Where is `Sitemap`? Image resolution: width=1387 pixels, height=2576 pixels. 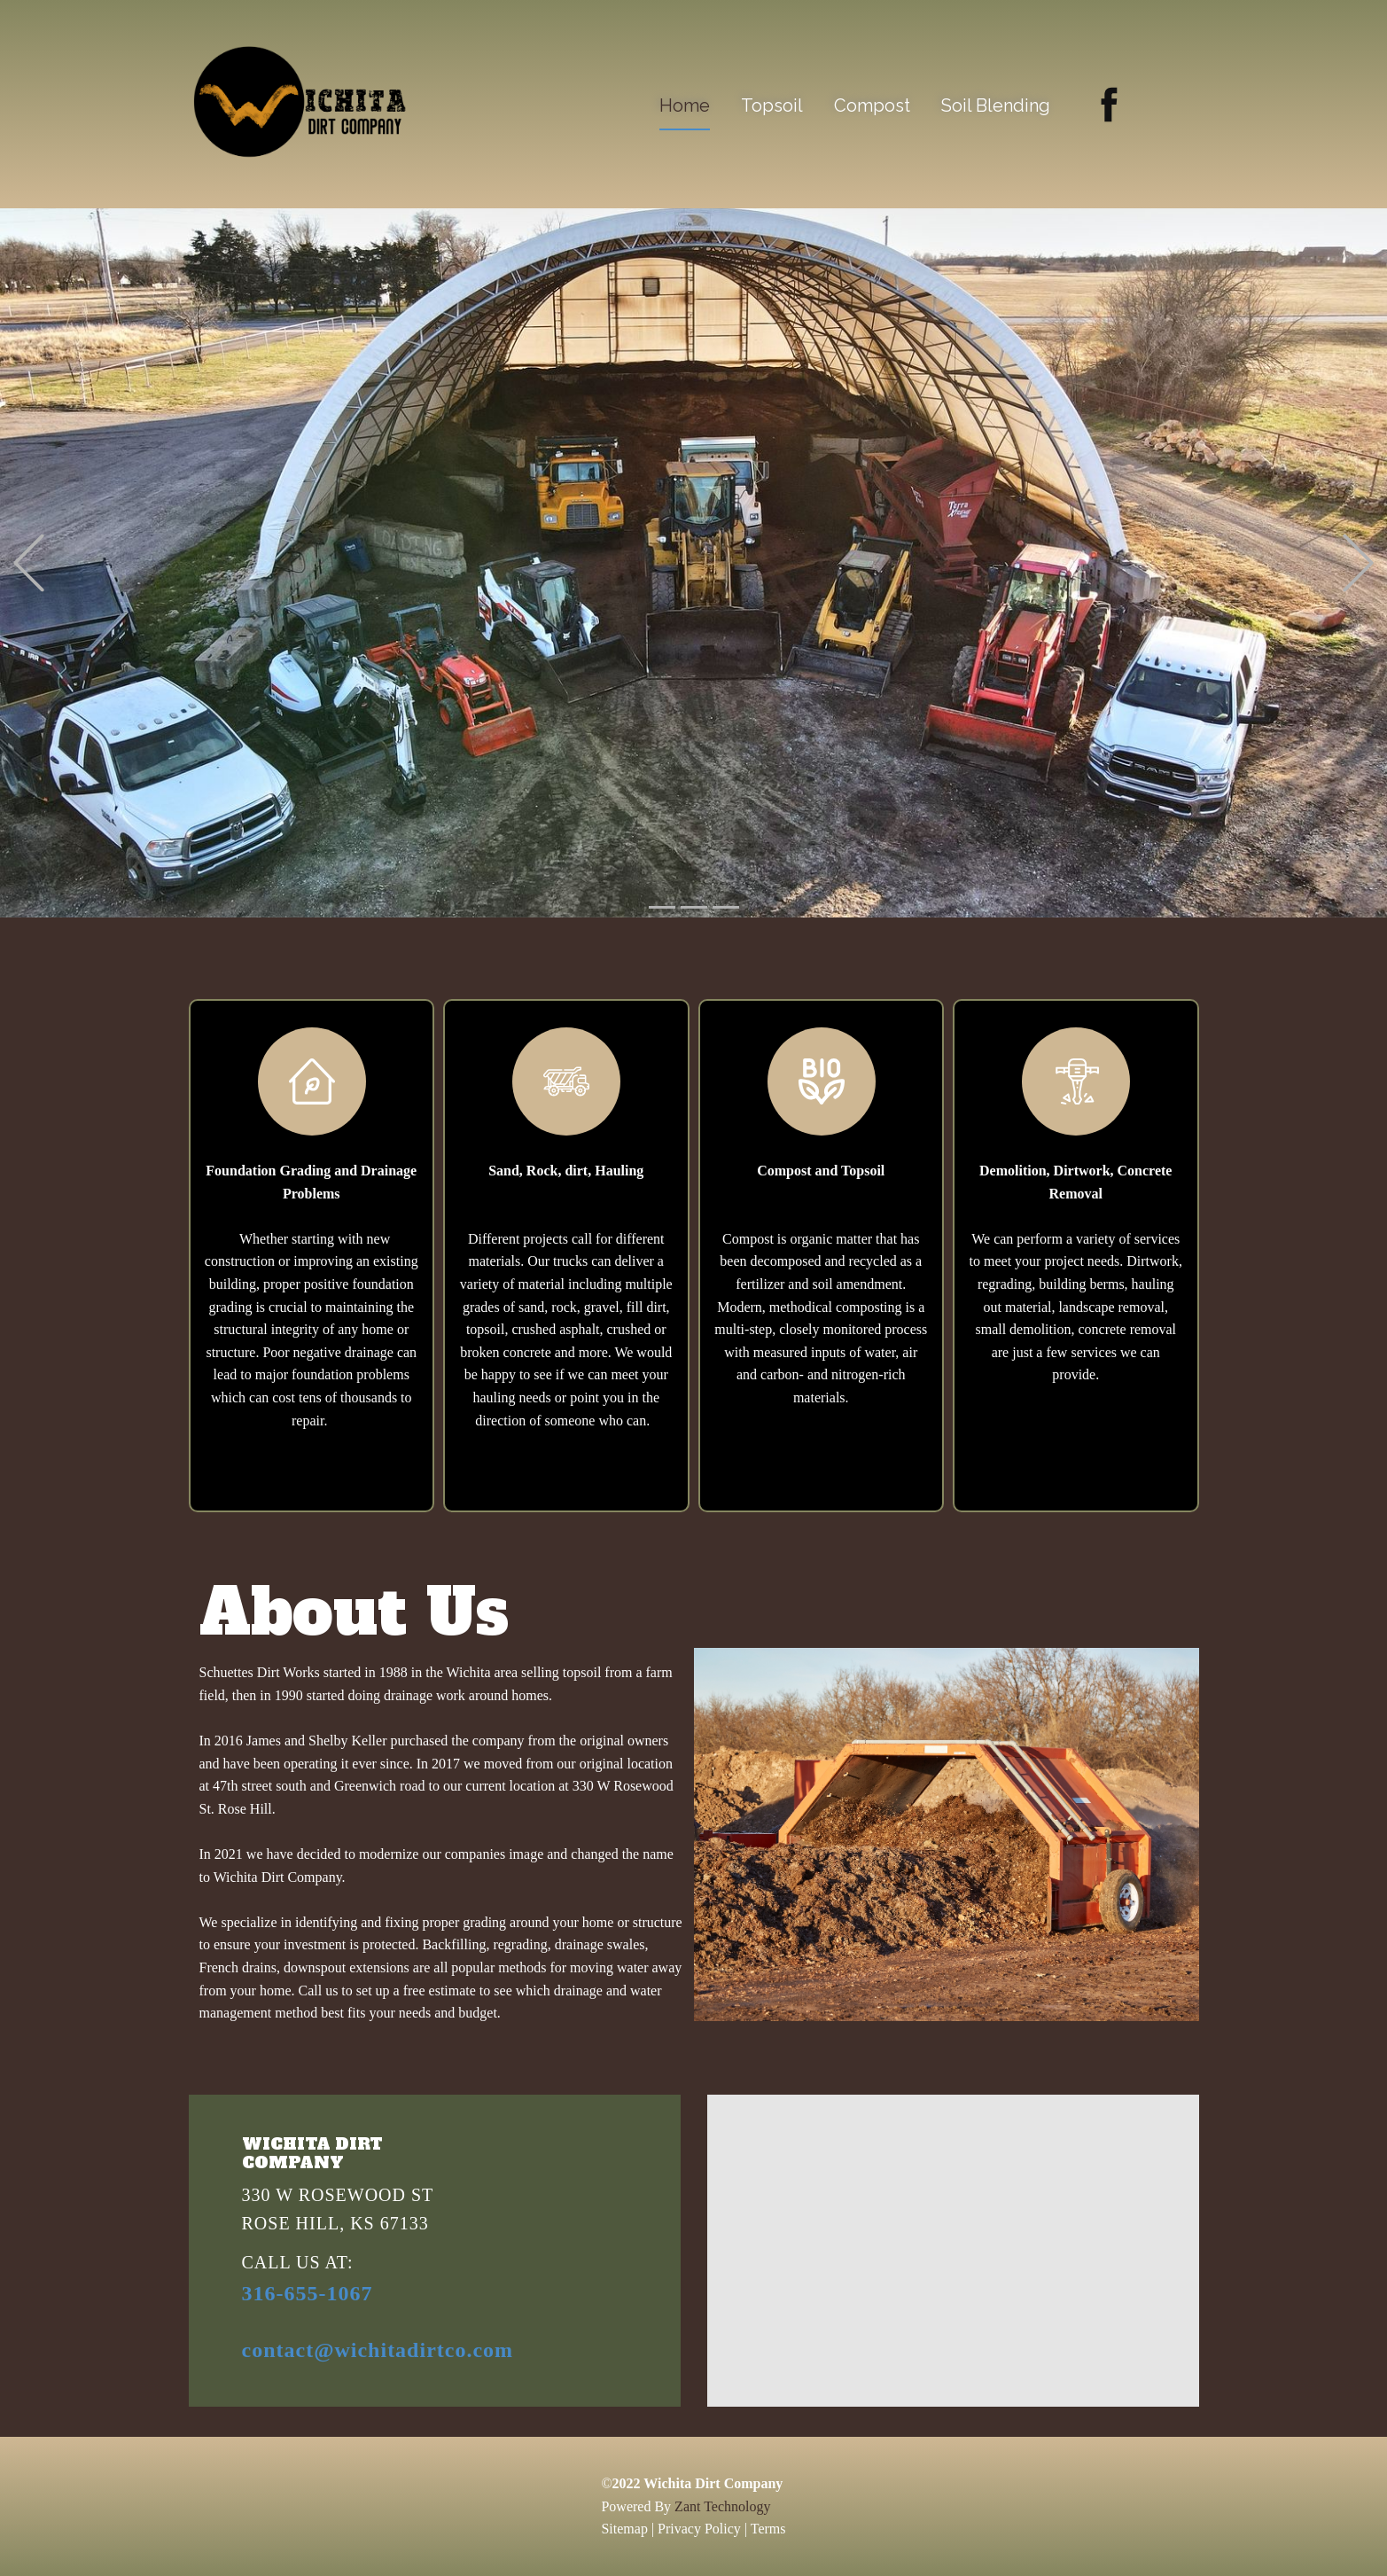 Sitemap is located at coordinates (624, 2528).